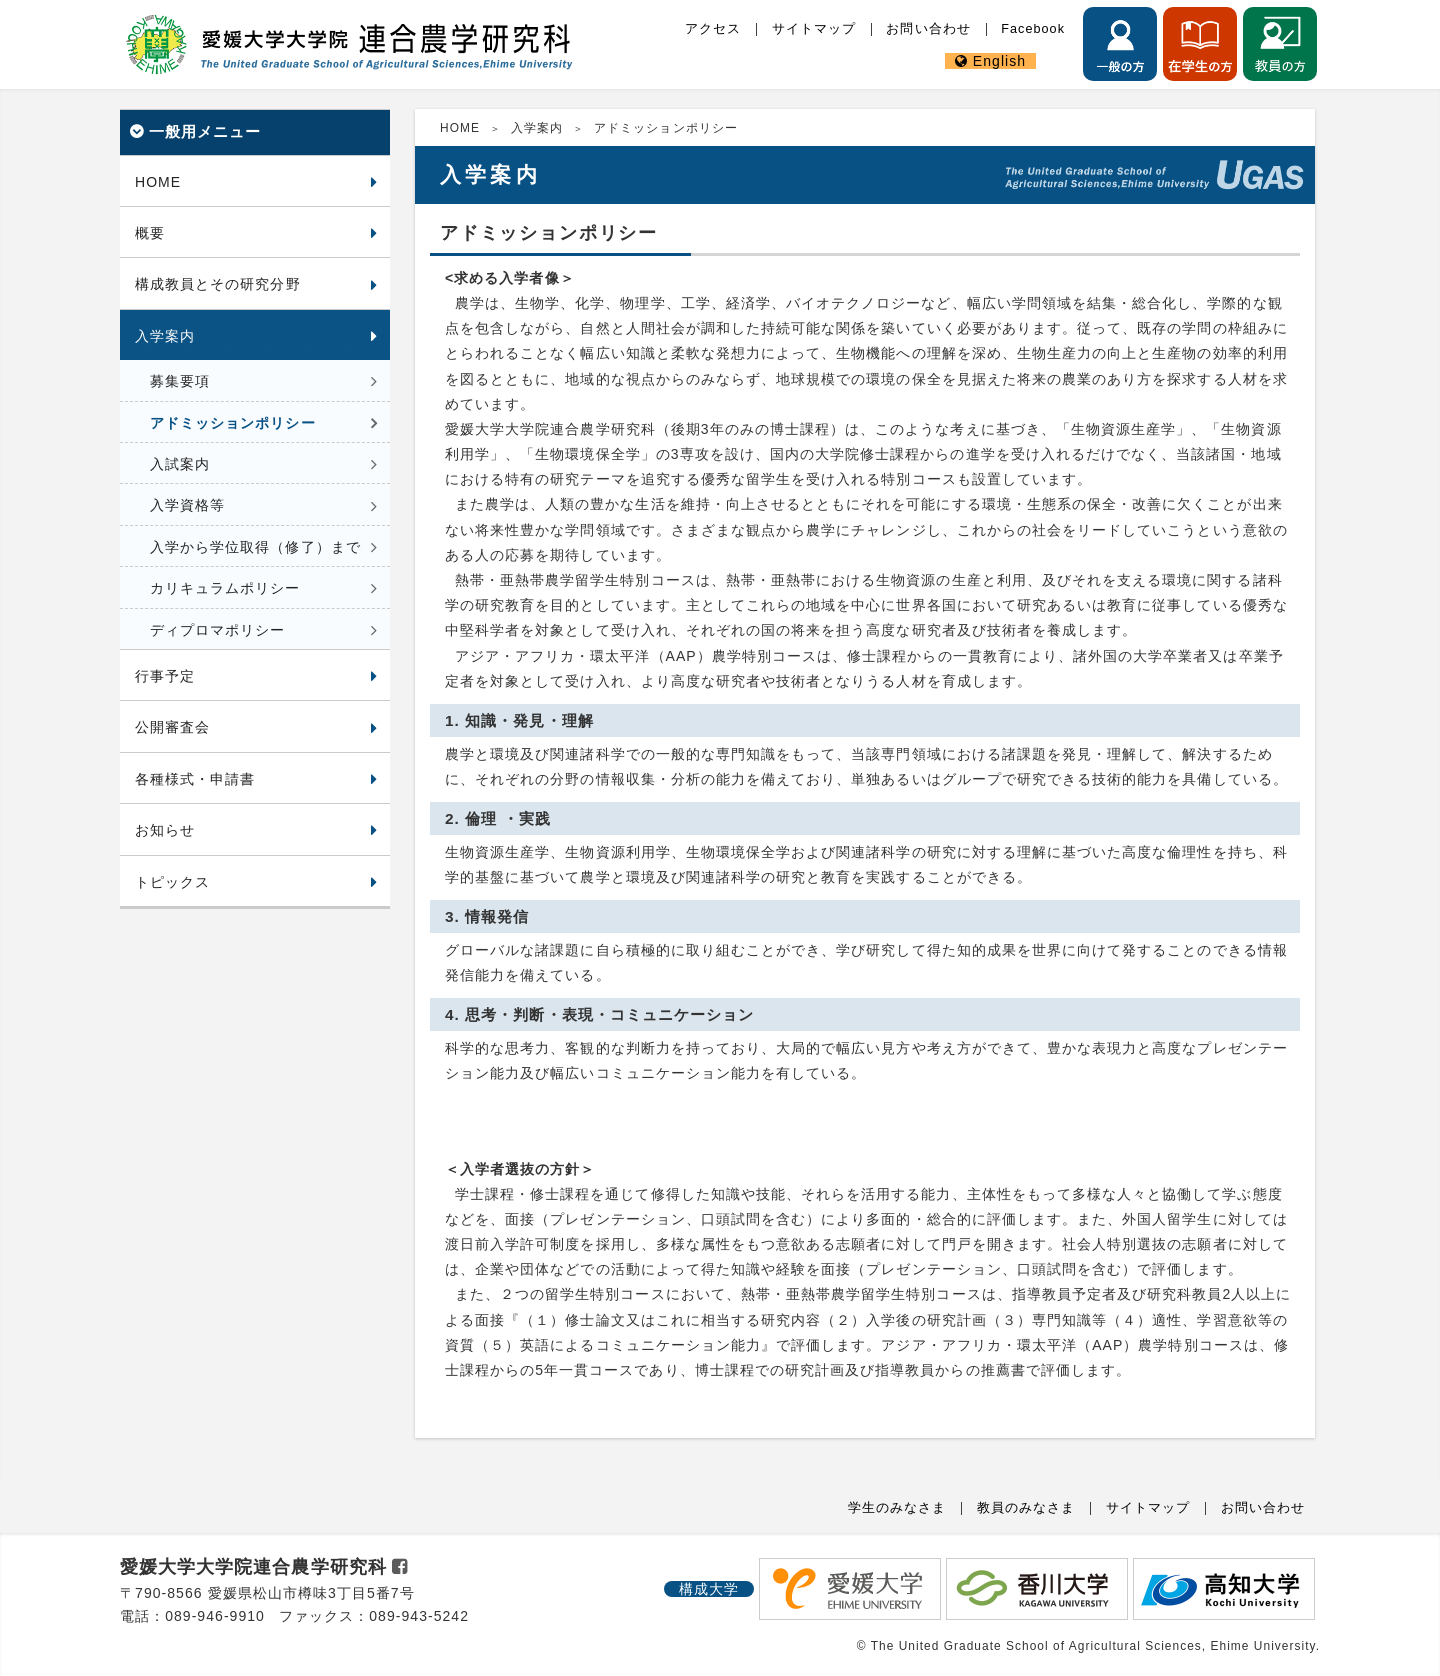 The height and width of the screenshot is (1676, 1440). Describe the element at coordinates (713, 29) in the screenshot. I see `アクセス` at that location.